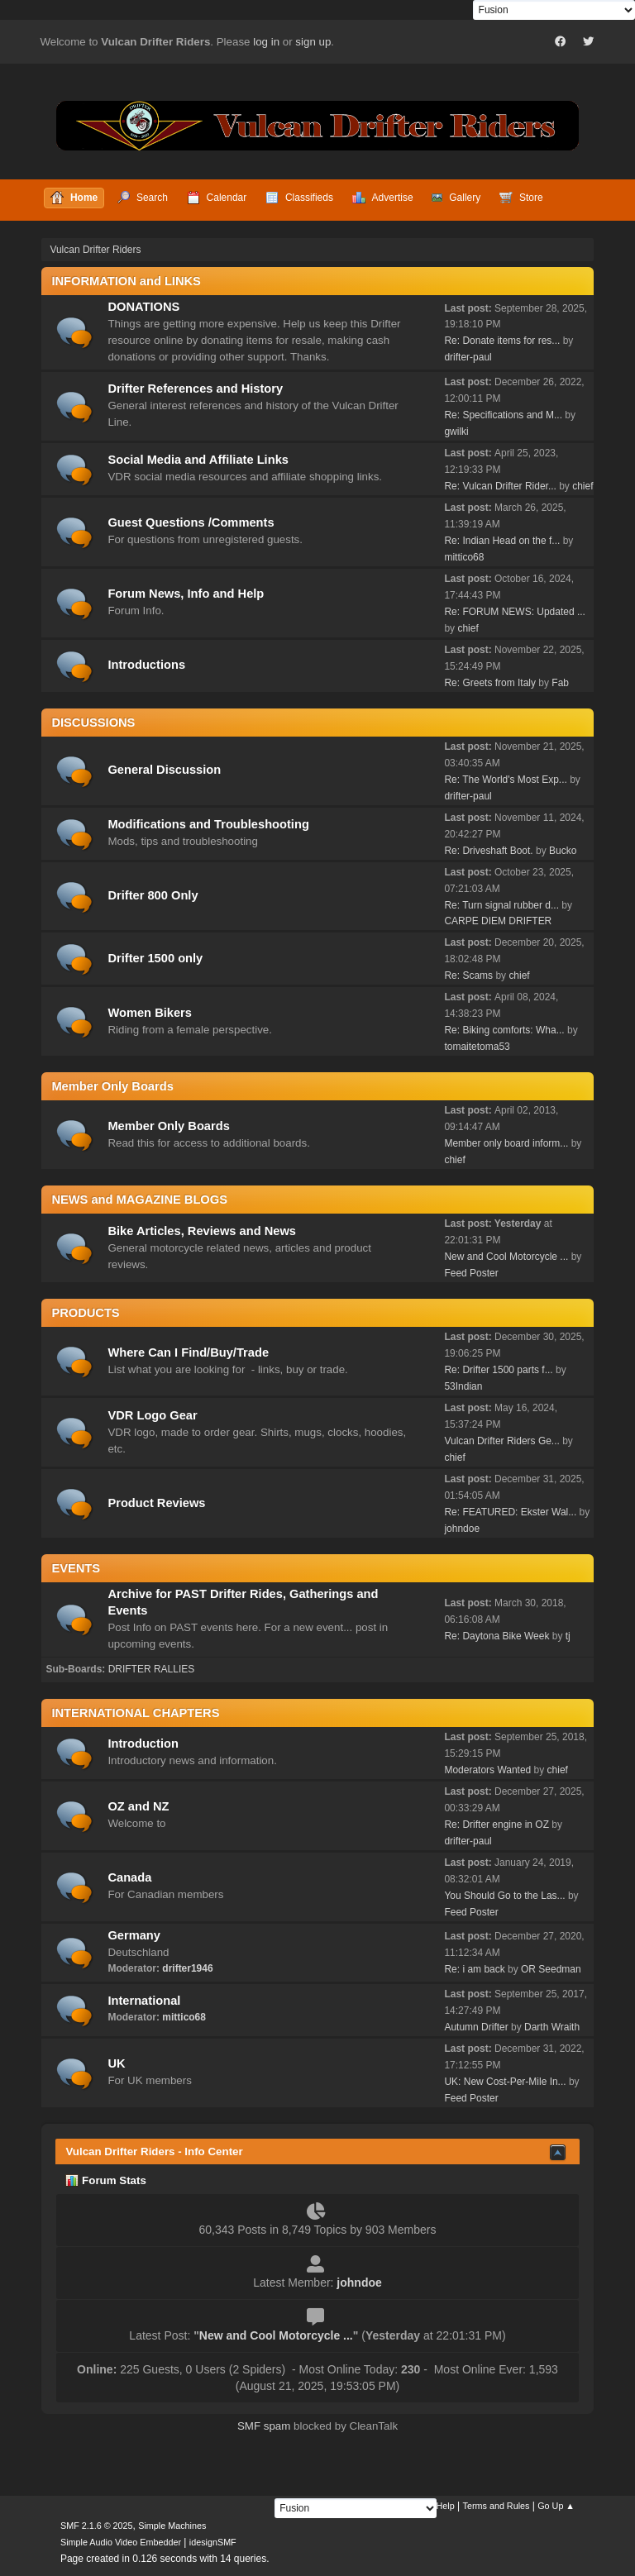 The width and height of the screenshot is (635, 2576). Describe the element at coordinates (471, 1273) in the screenshot. I see `Feed Poster` at that location.